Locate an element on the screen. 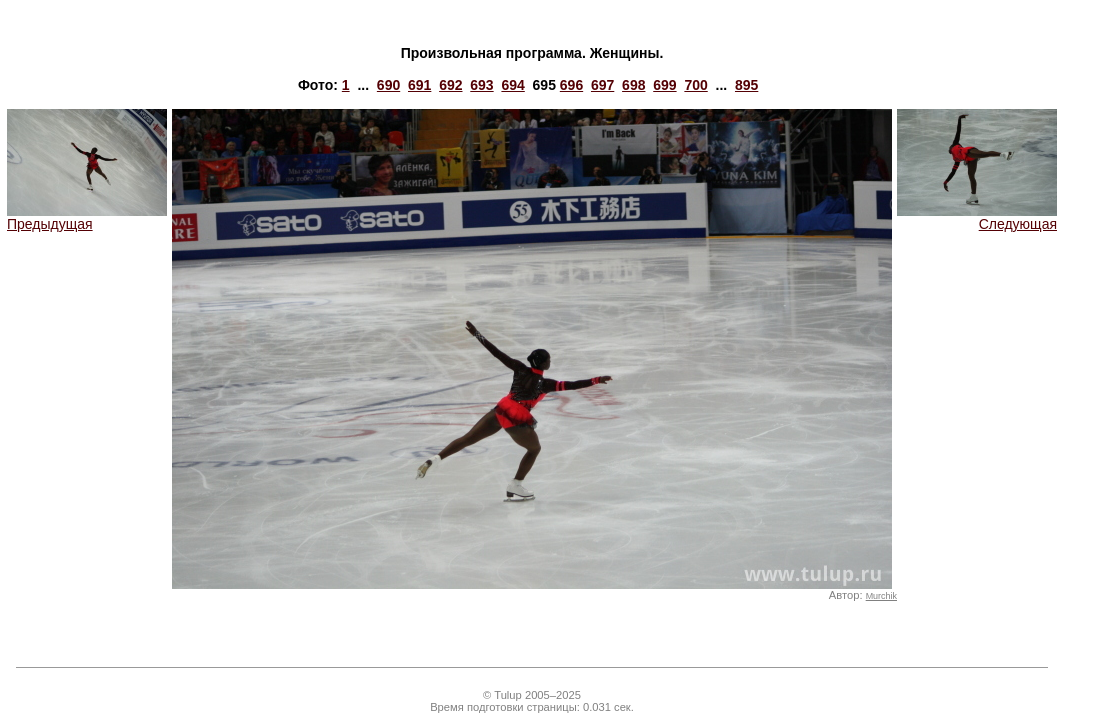 The width and height of the screenshot is (1103, 720). Предыдущая is located at coordinates (87, 217).